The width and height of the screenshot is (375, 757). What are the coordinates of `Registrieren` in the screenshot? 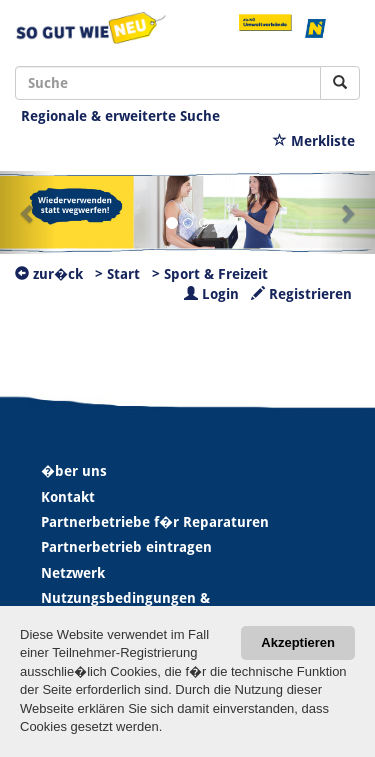 It's located at (301, 294).